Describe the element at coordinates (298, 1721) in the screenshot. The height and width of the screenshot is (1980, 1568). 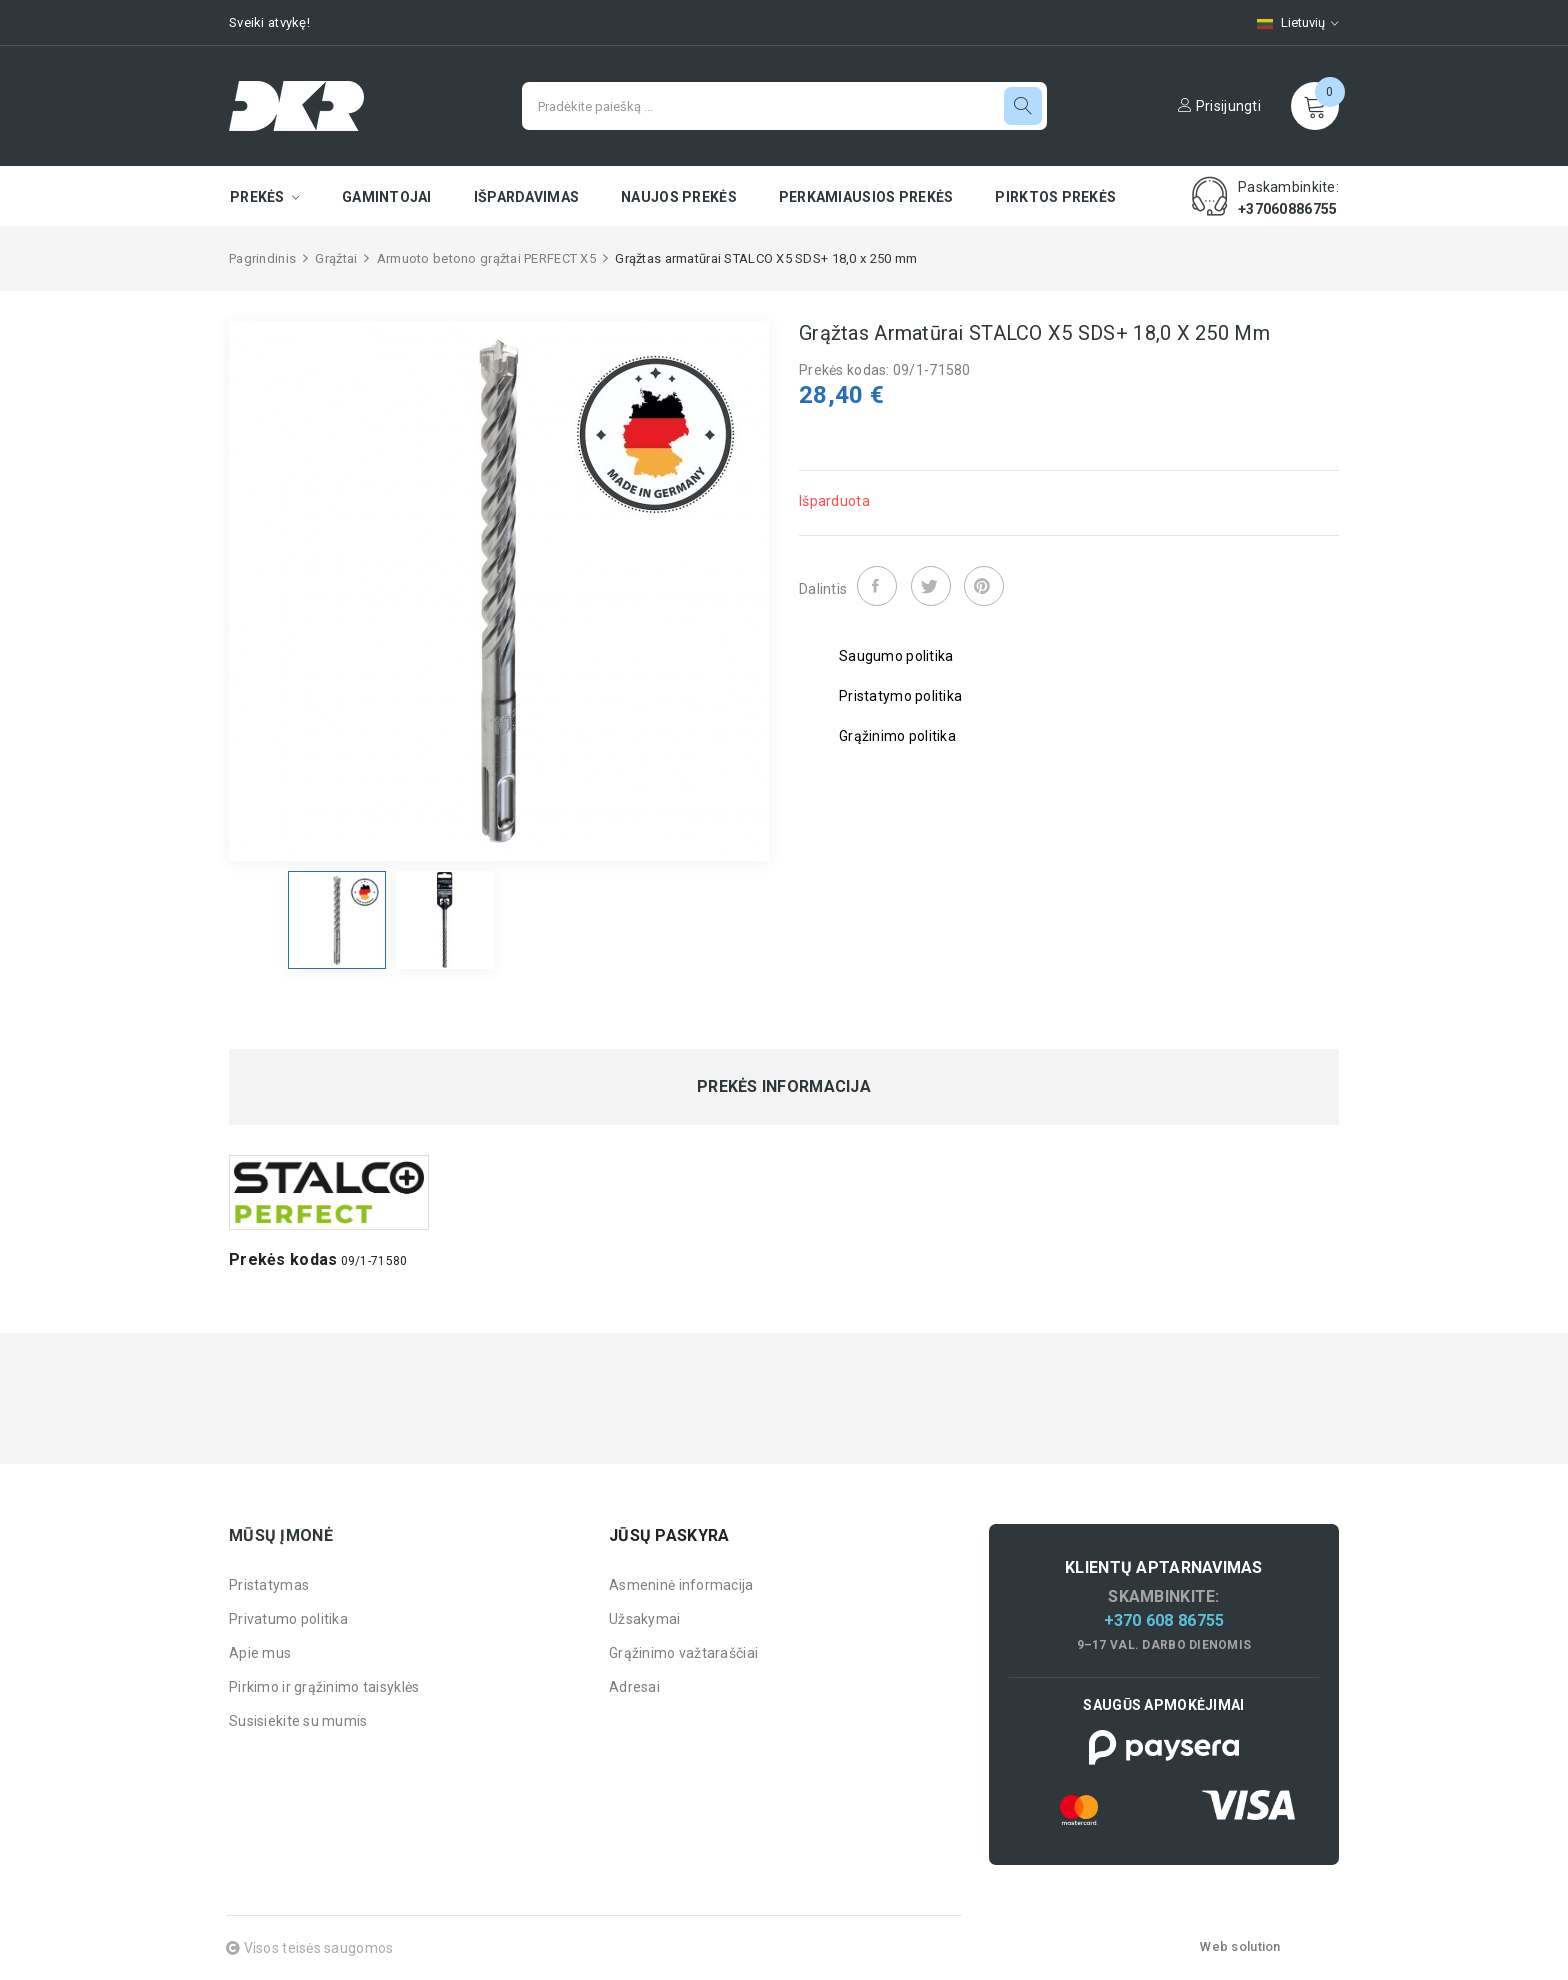
I see `Susisiekite su mumis` at that location.